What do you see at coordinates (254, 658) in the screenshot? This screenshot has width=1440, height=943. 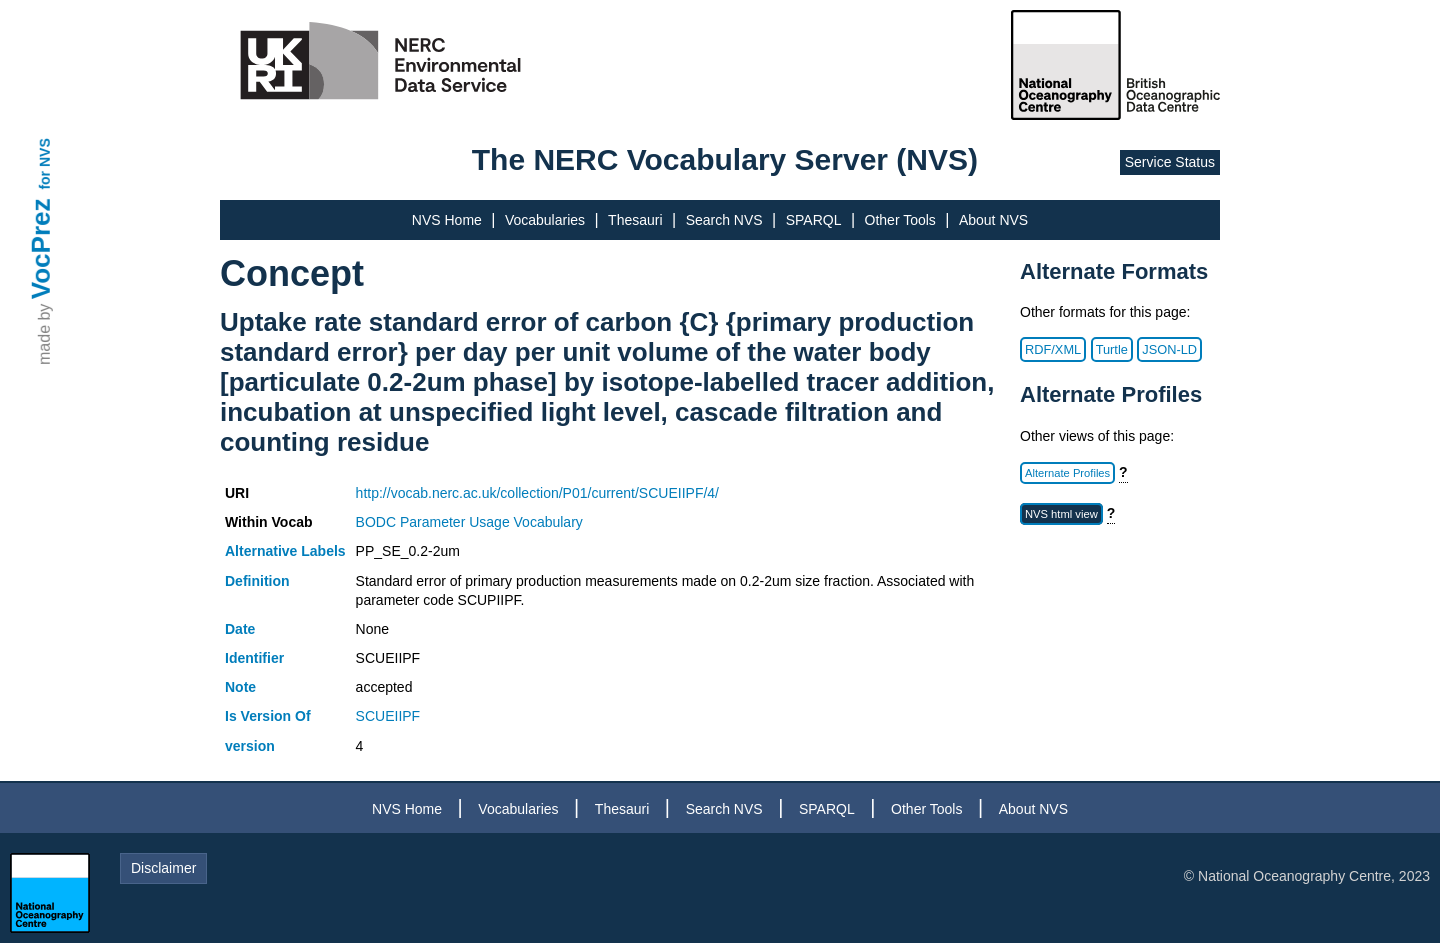 I see `Identifier` at bounding box center [254, 658].